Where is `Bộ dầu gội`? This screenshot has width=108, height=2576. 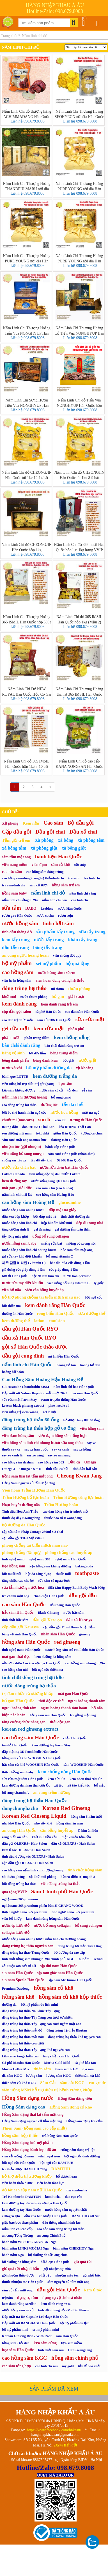 Bộ dầu gội is located at coordinates (81, 823).